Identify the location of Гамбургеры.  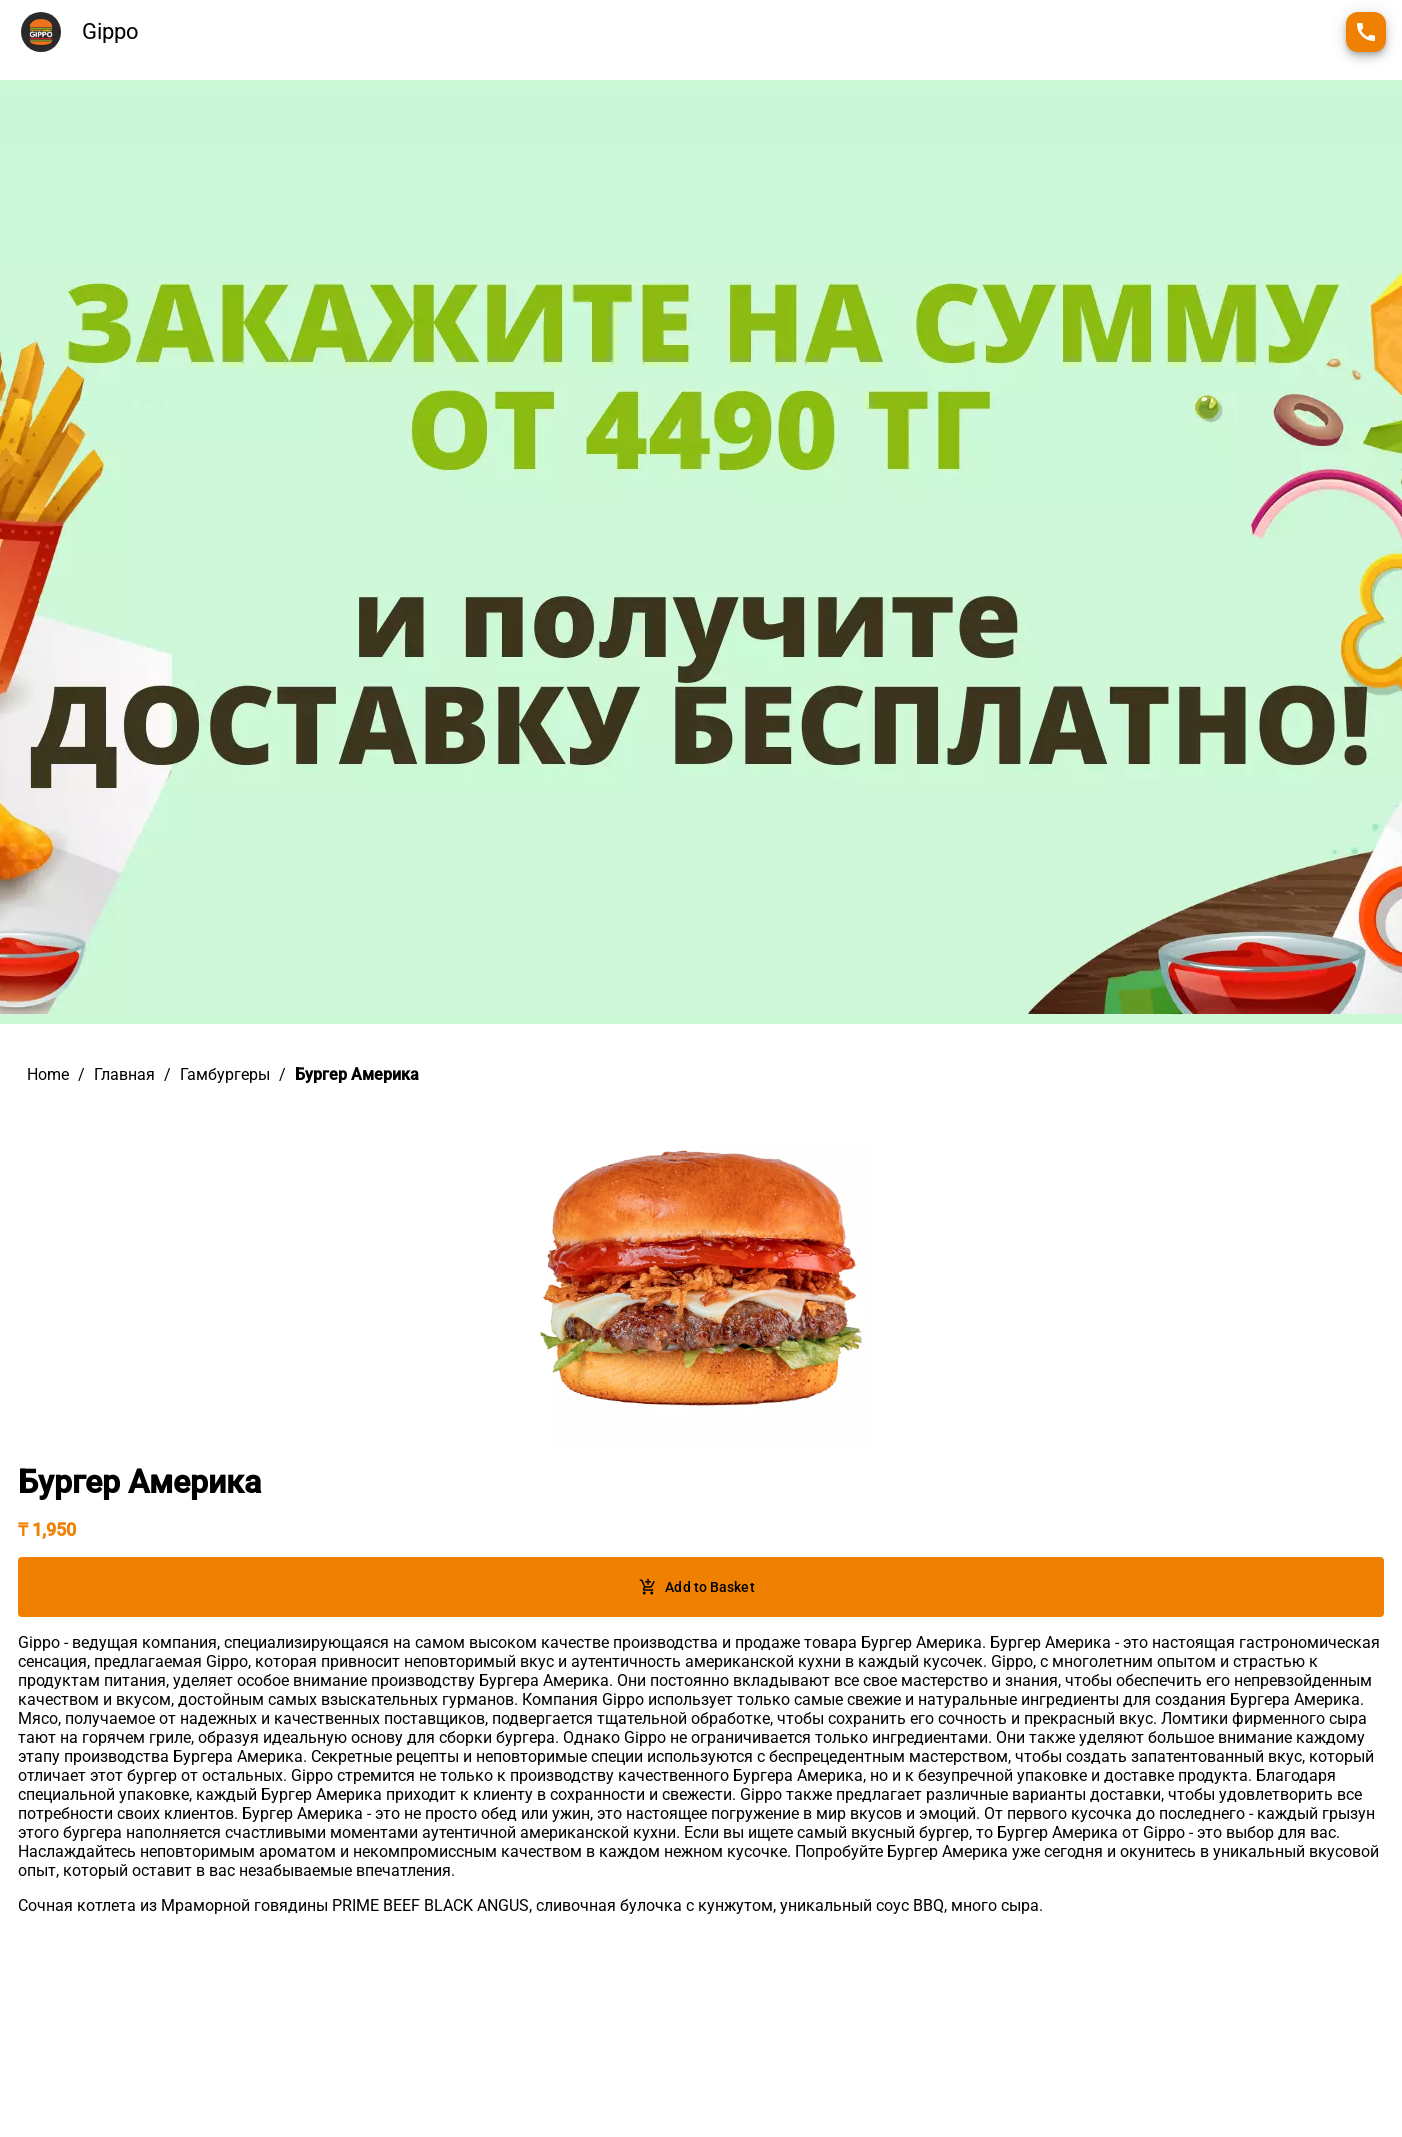
(225, 1074).